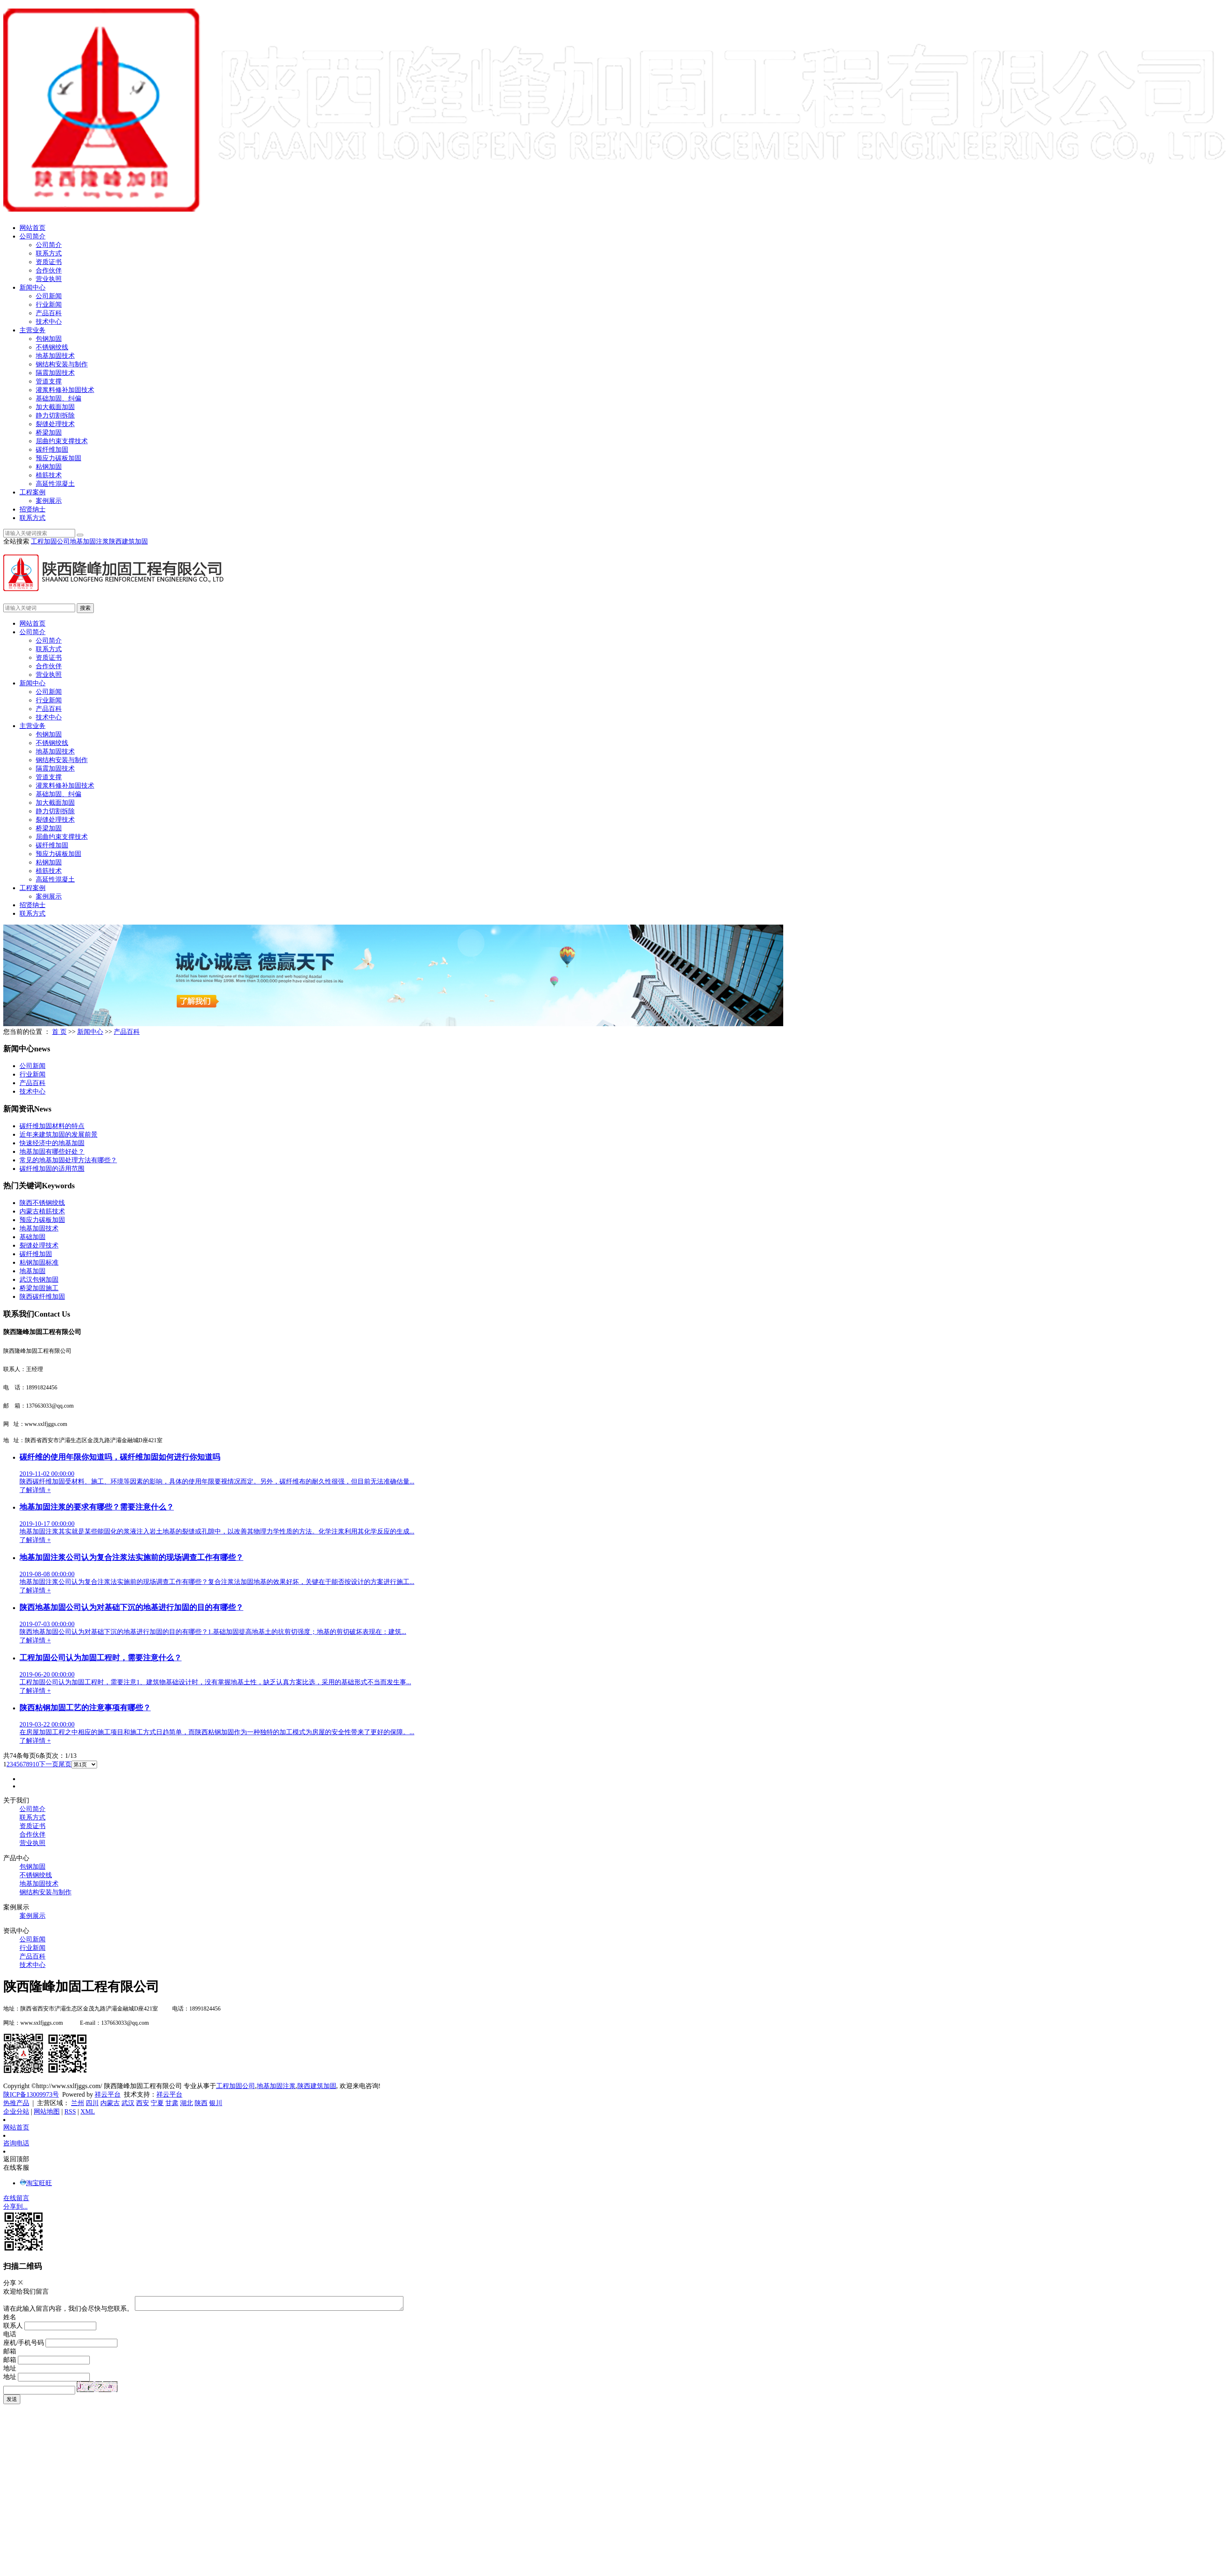 The height and width of the screenshot is (2576, 1226). Describe the element at coordinates (127, 2102) in the screenshot. I see `武汉` at that location.